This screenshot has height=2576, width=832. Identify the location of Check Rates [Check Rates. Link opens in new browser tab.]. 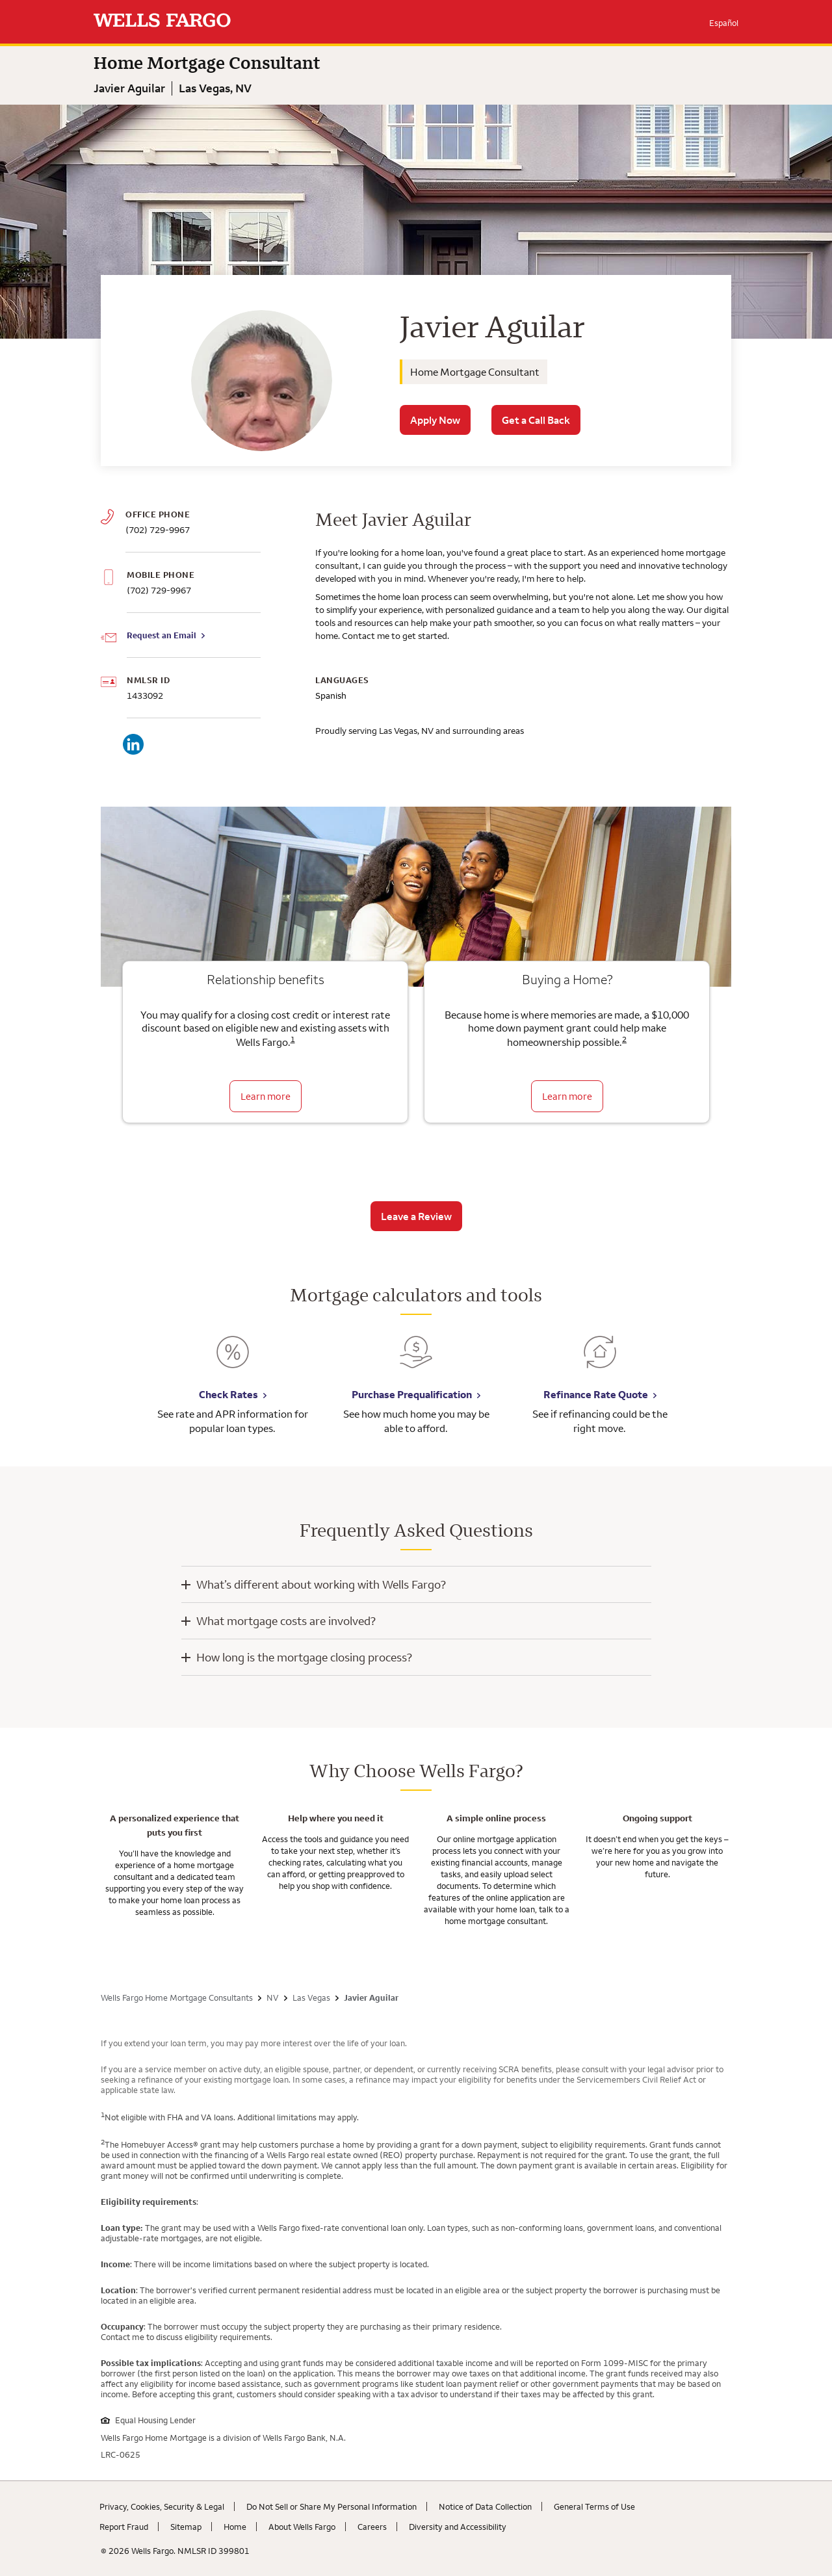
(228, 1394).